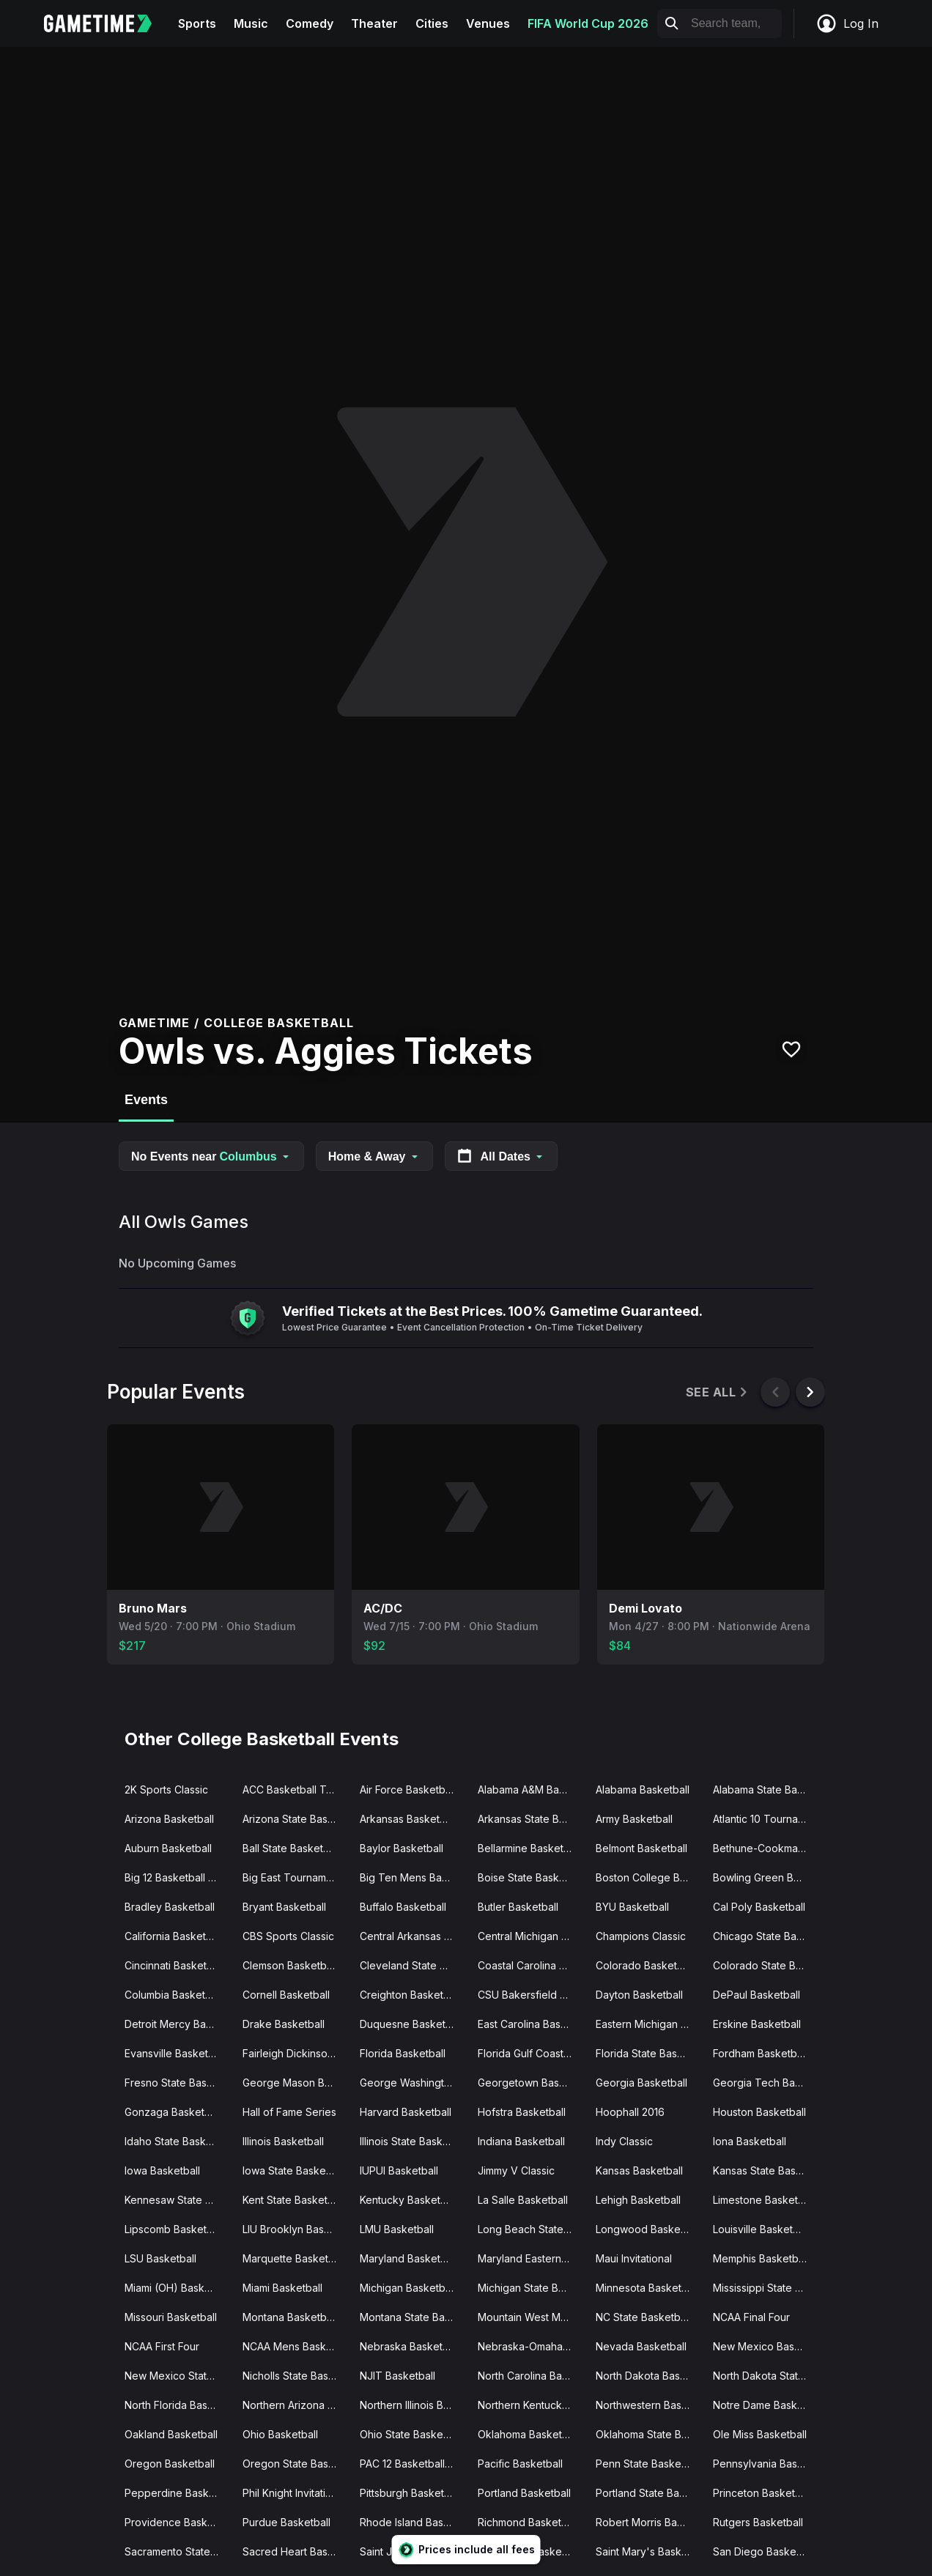 The height and width of the screenshot is (2576, 932). Describe the element at coordinates (648, 2463) in the screenshot. I see `Penn State Basketball` at that location.